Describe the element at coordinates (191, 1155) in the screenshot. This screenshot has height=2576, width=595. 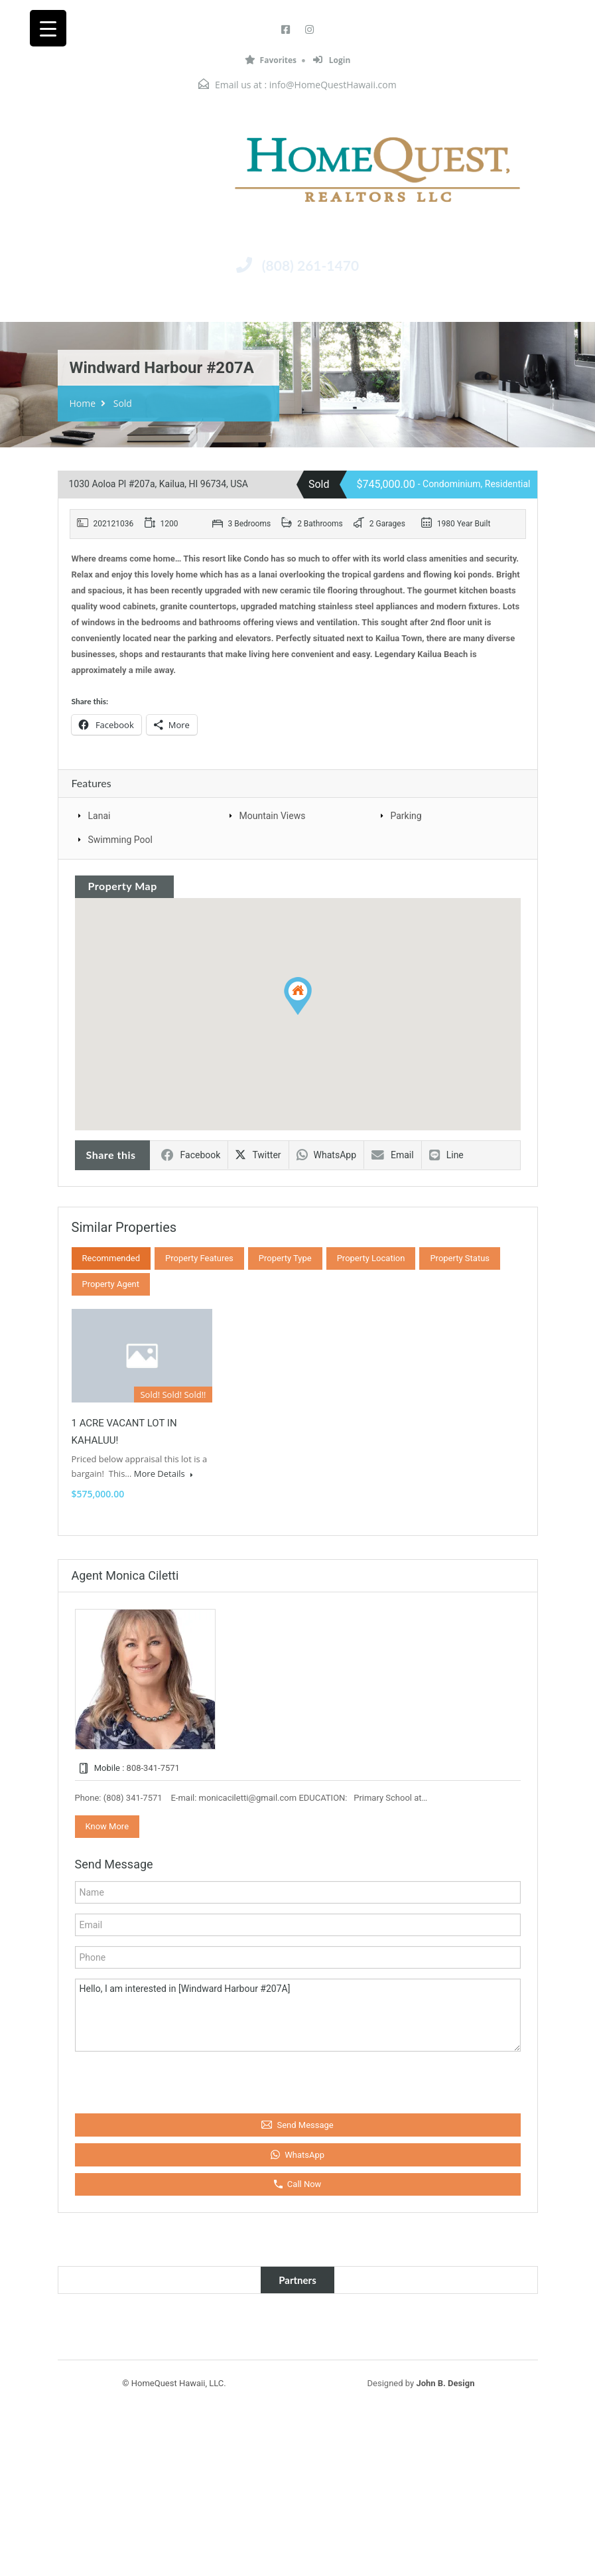
I see `Facebook` at that location.